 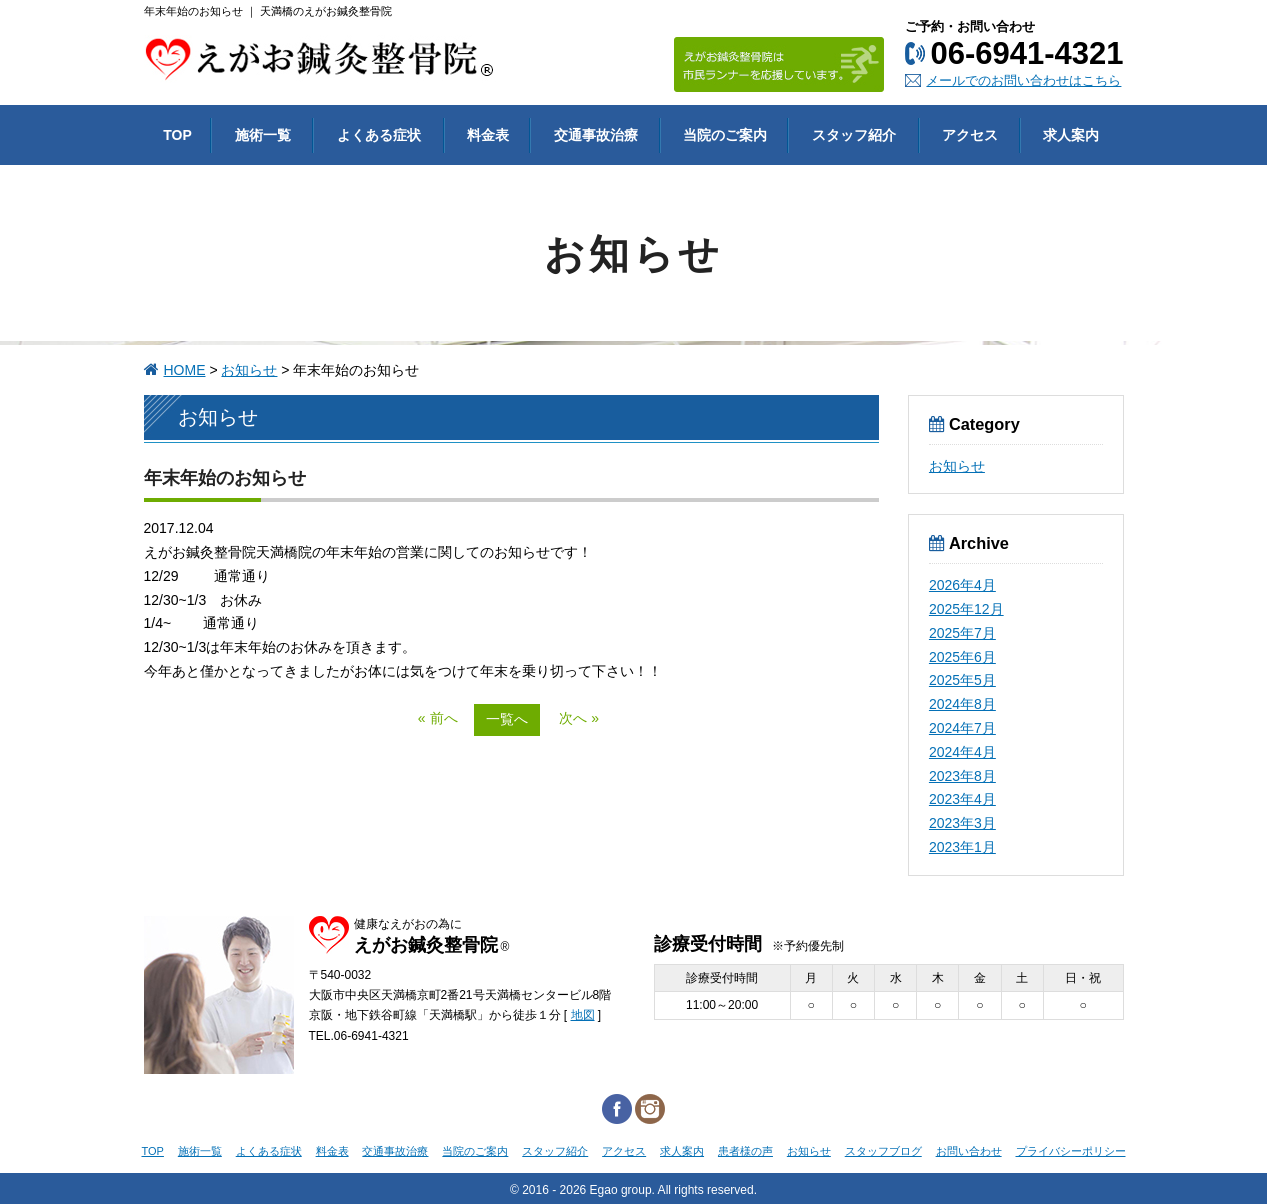 I want to click on 施術一覧, so click(x=200, y=1151).